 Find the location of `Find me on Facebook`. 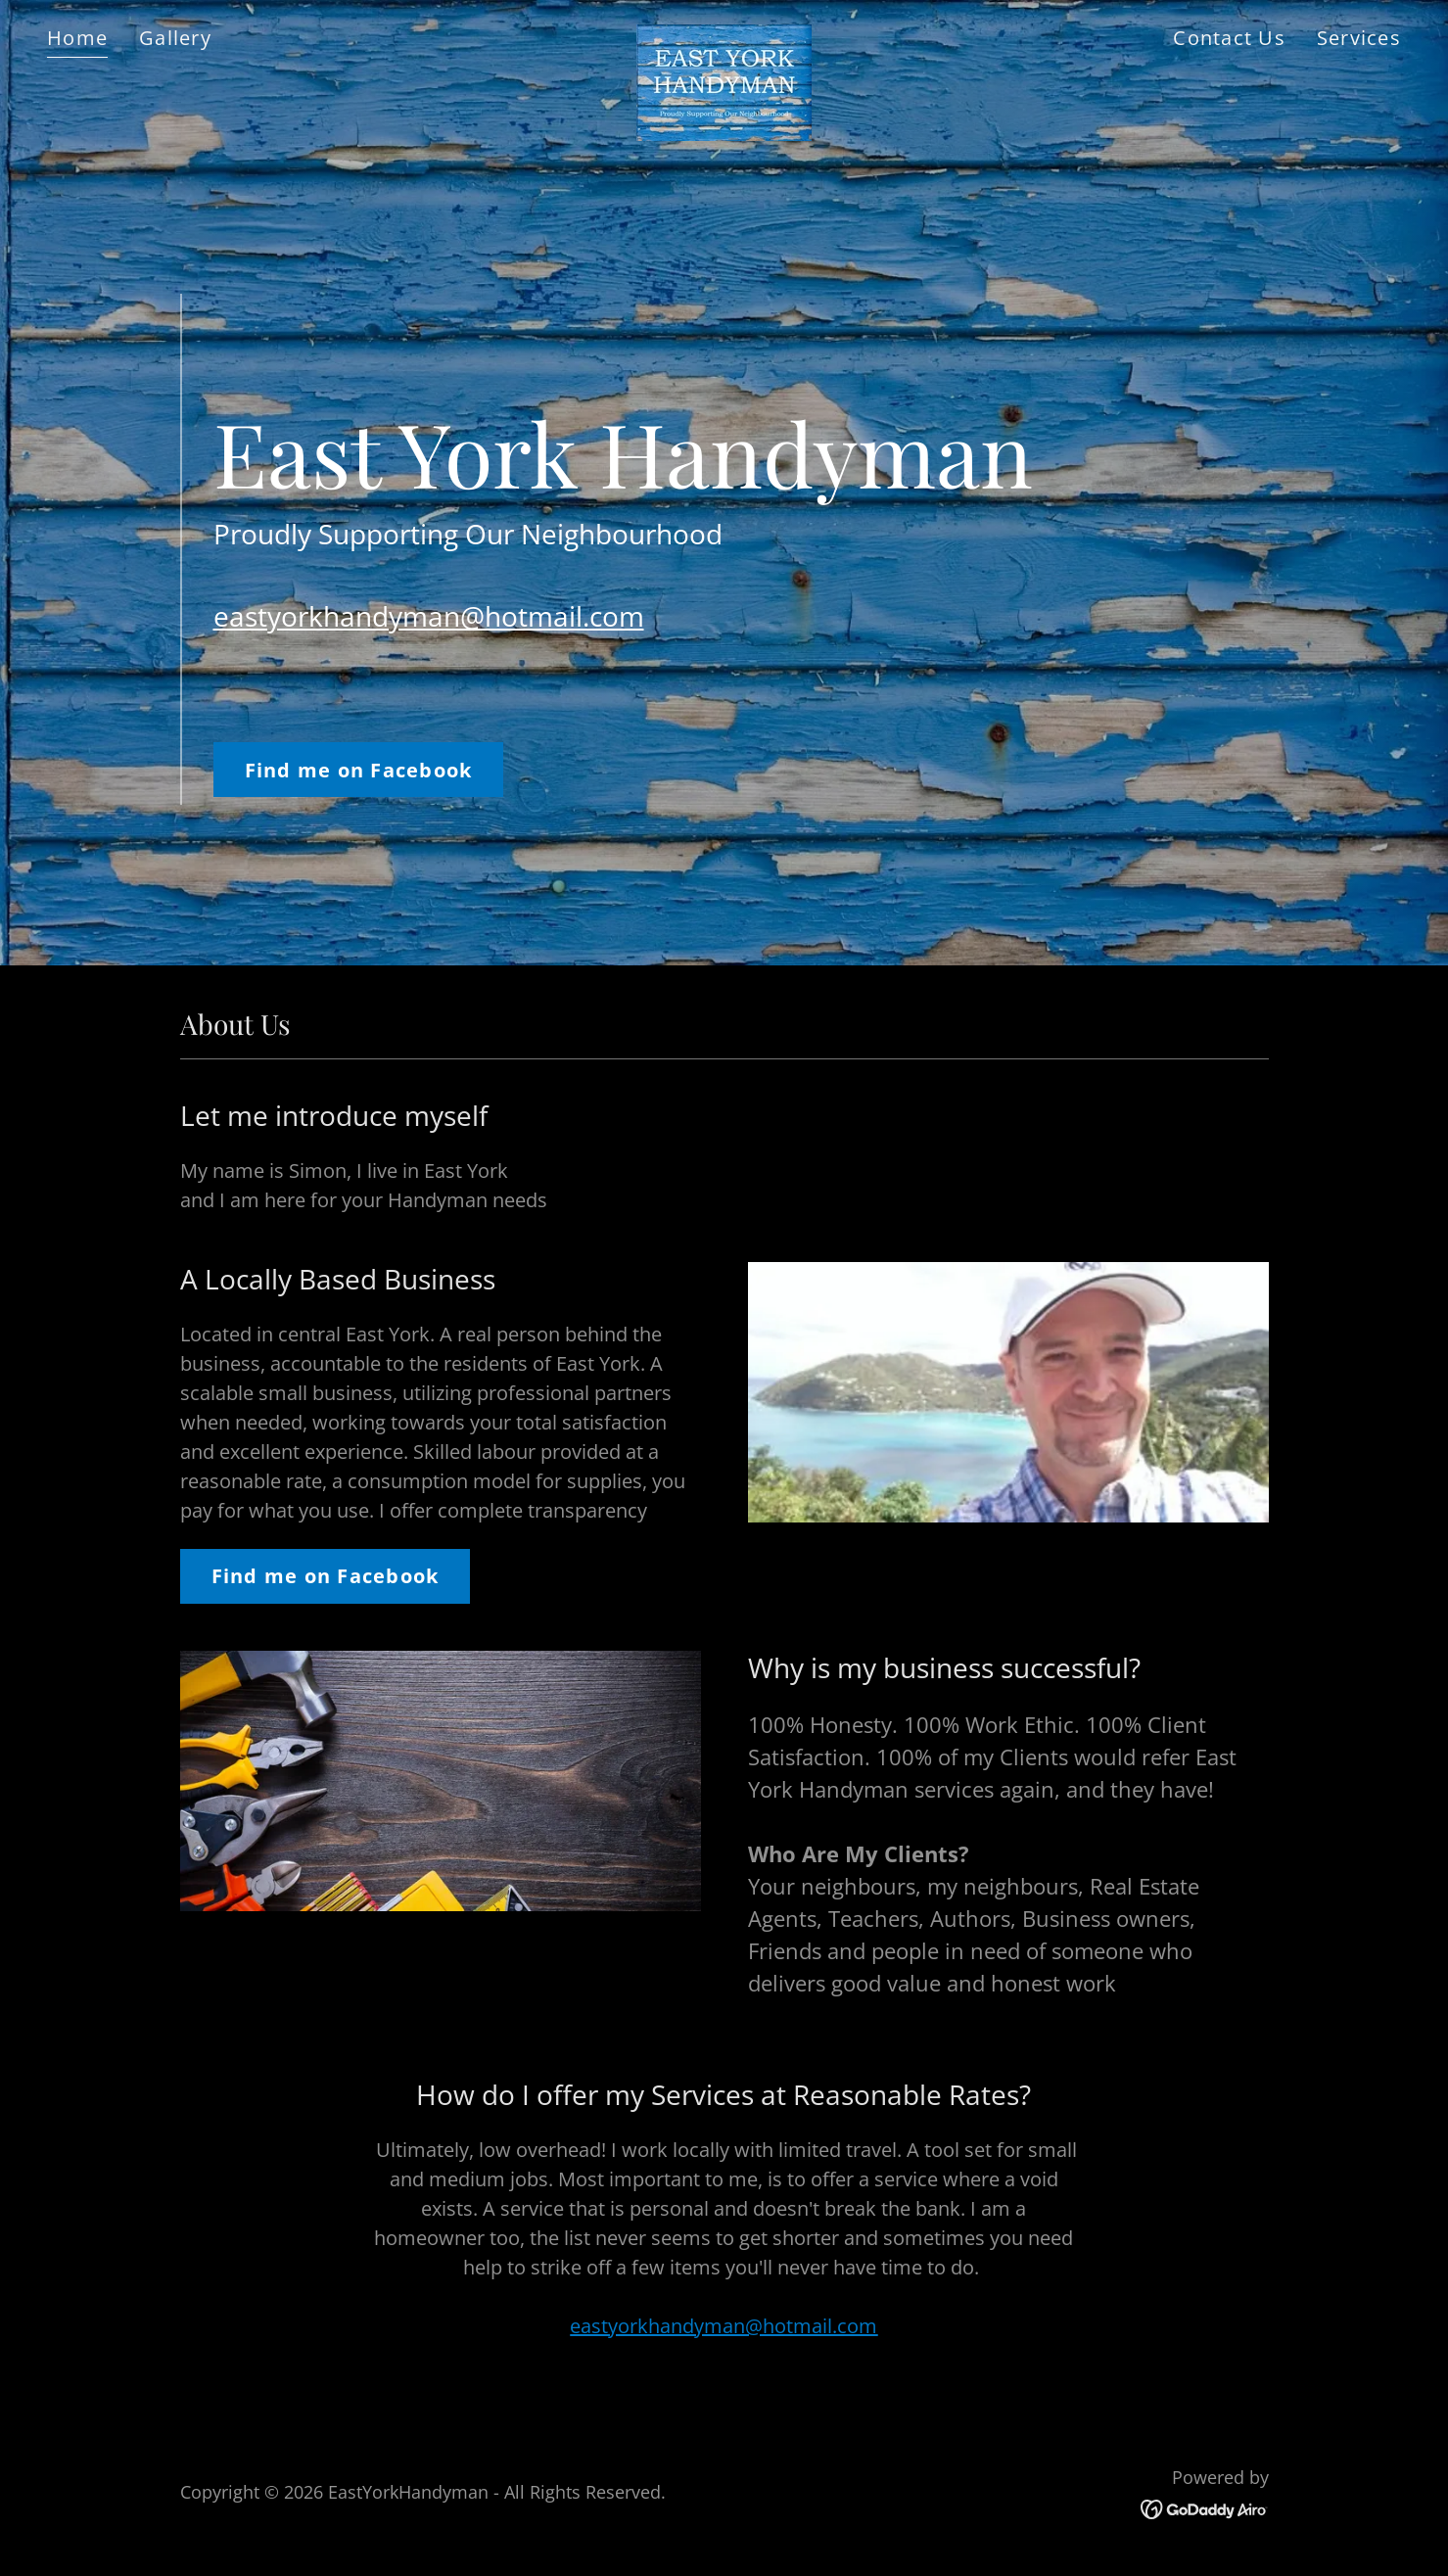

Find me on Facebook is located at coordinates (359, 770).